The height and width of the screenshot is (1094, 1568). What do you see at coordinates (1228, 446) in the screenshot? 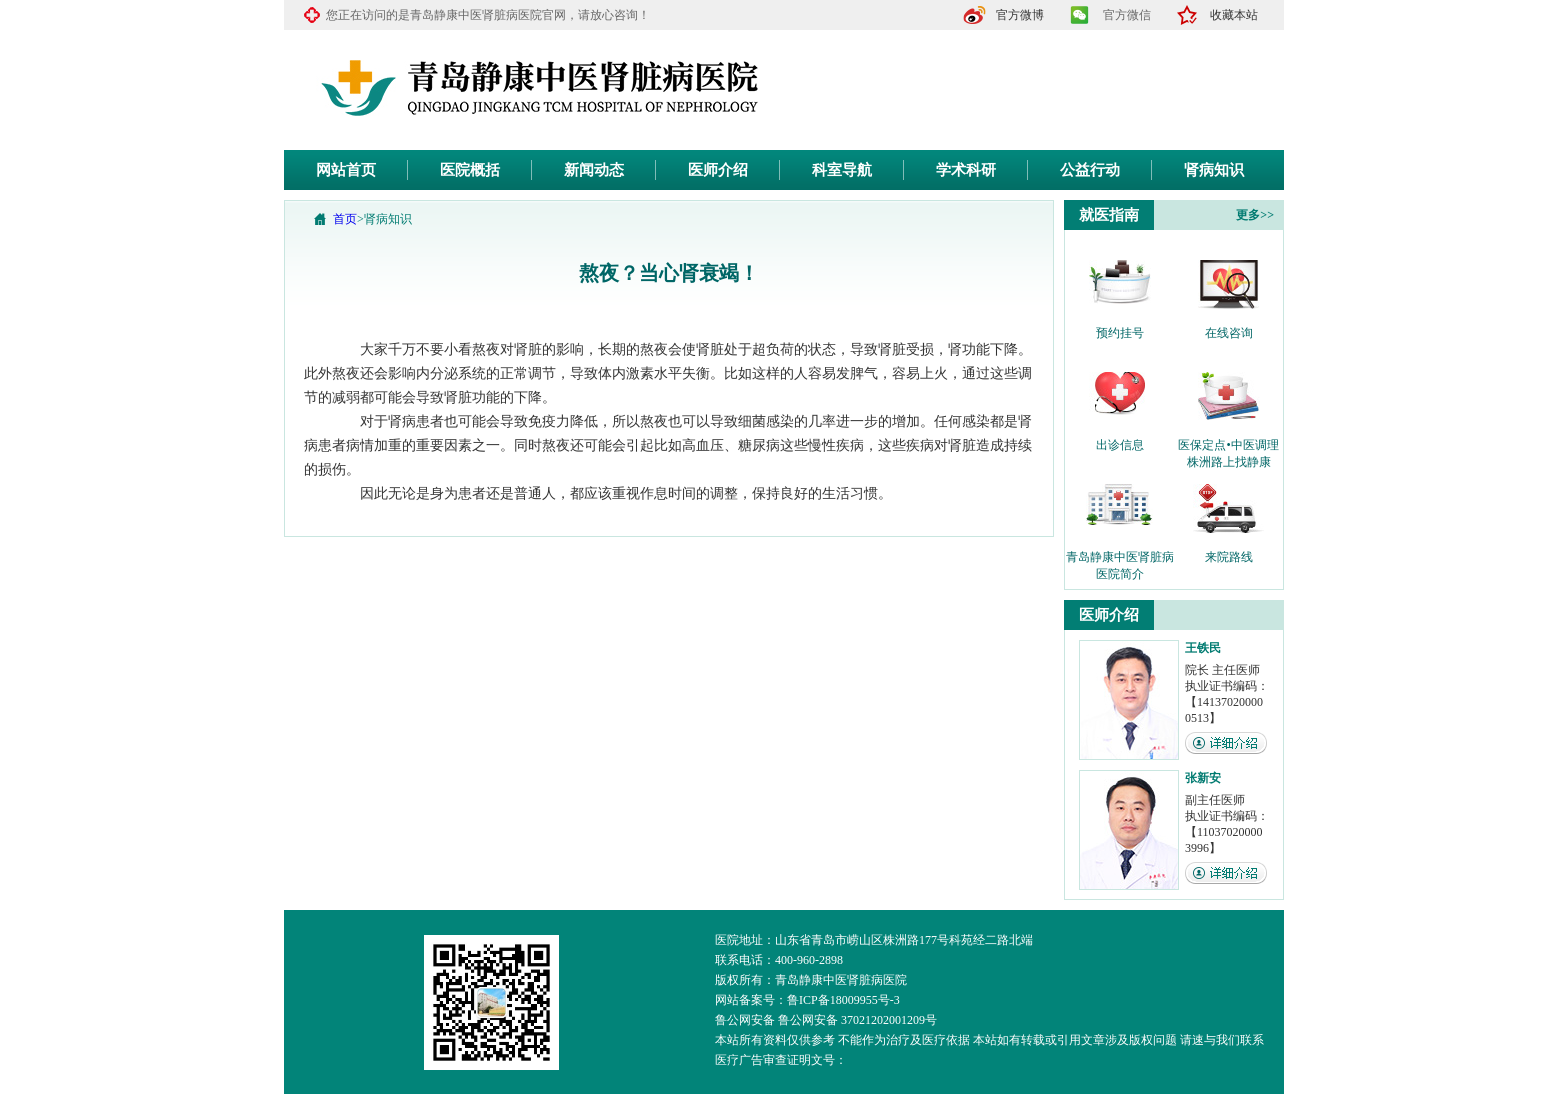
I see `医保定点•中医调理 株洲路上找静康` at bounding box center [1228, 446].